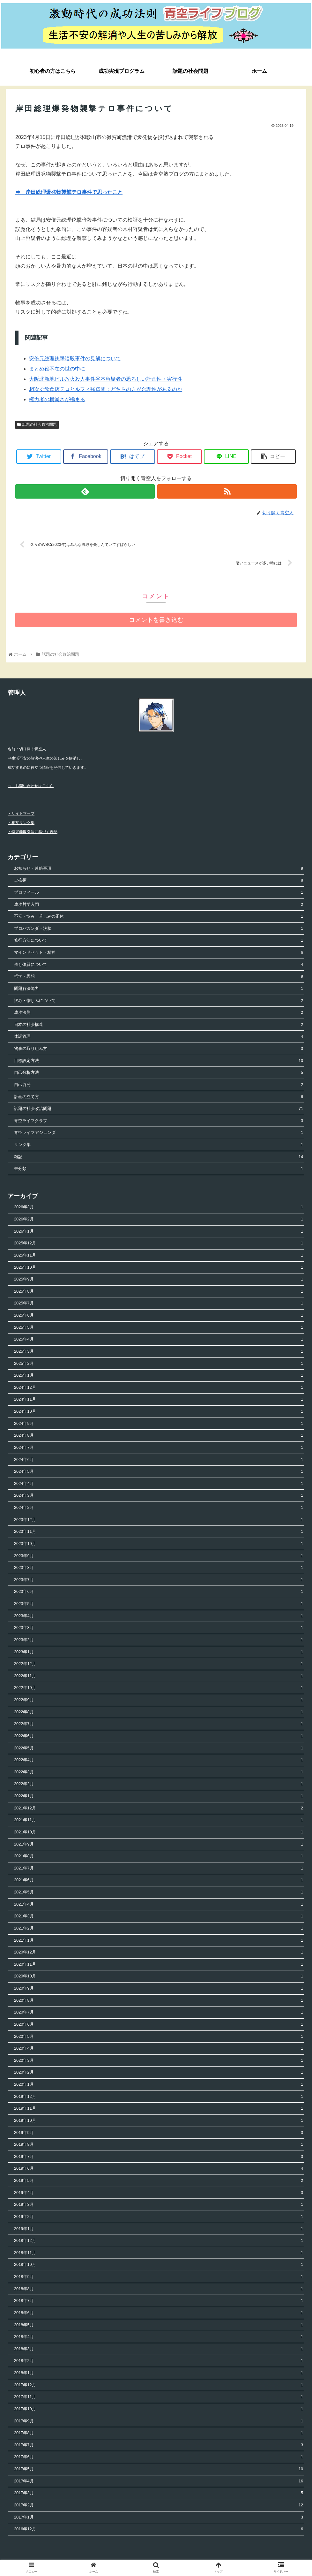  What do you see at coordinates (158, 1073) in the screenshot?
I see `自己分析方法` at bounding box center [158, 1073].